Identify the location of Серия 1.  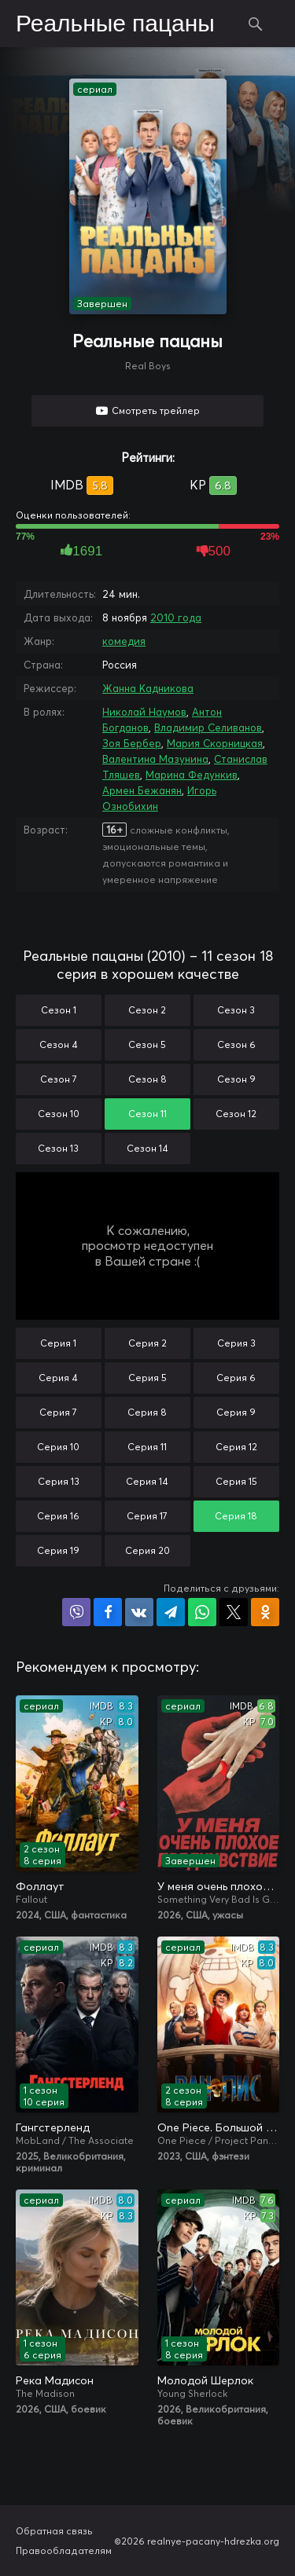
(58, 1343).